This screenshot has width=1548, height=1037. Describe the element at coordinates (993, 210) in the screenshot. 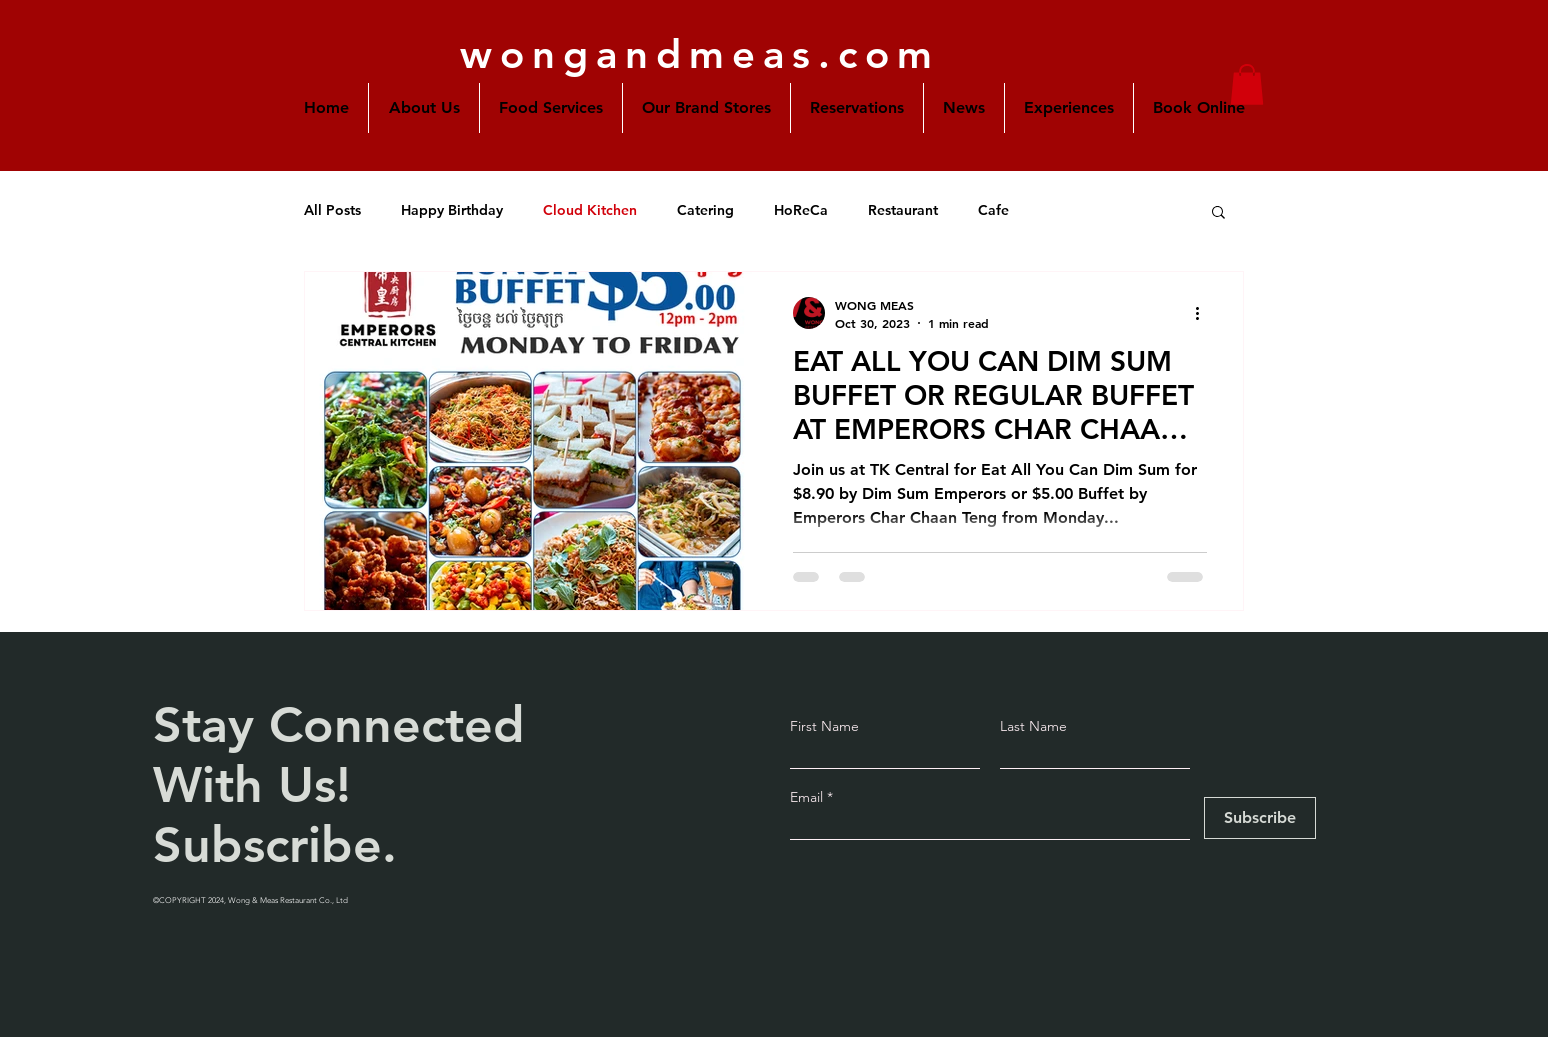

I see `Cafe` at that location.